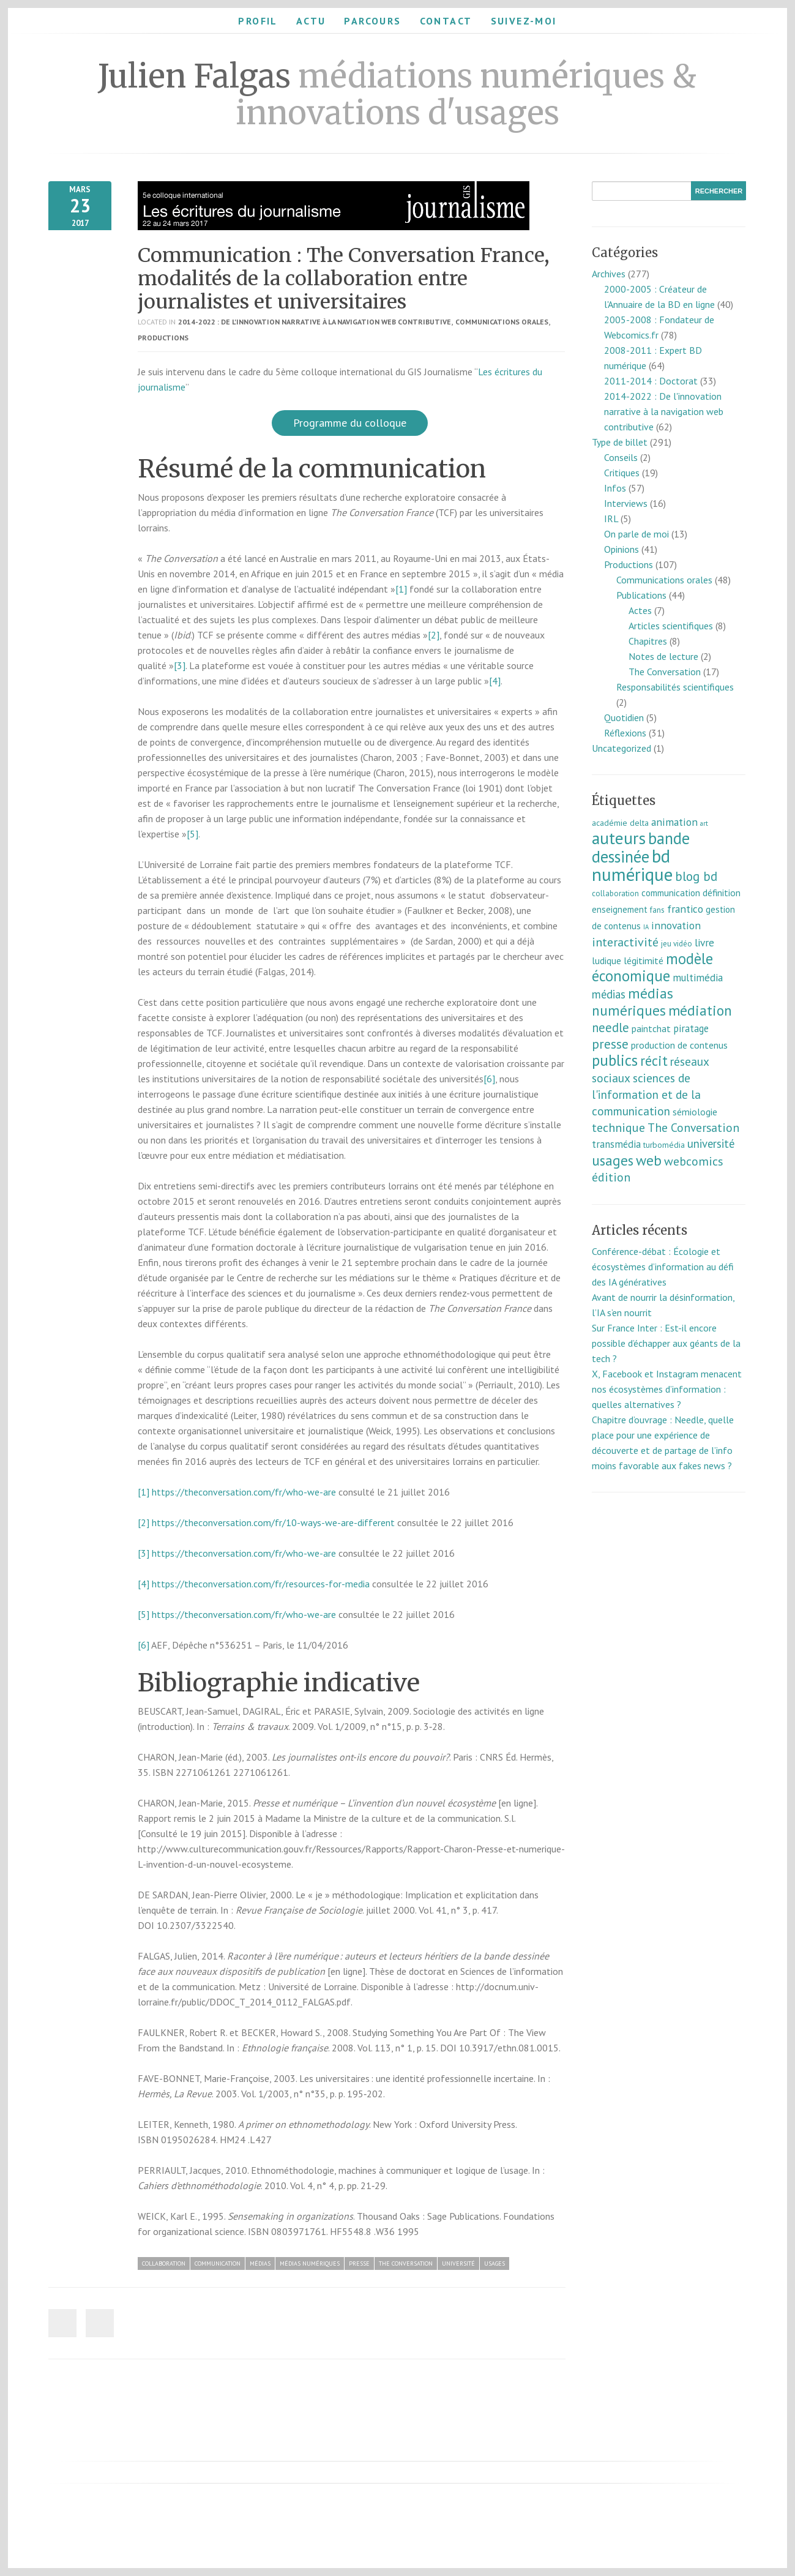 This screenshot has height=2576, width=795. Describe the element at coordinates (620, 909) in the screenshot. I see `enseignement [enseignement (10 éléments)]` at that location.